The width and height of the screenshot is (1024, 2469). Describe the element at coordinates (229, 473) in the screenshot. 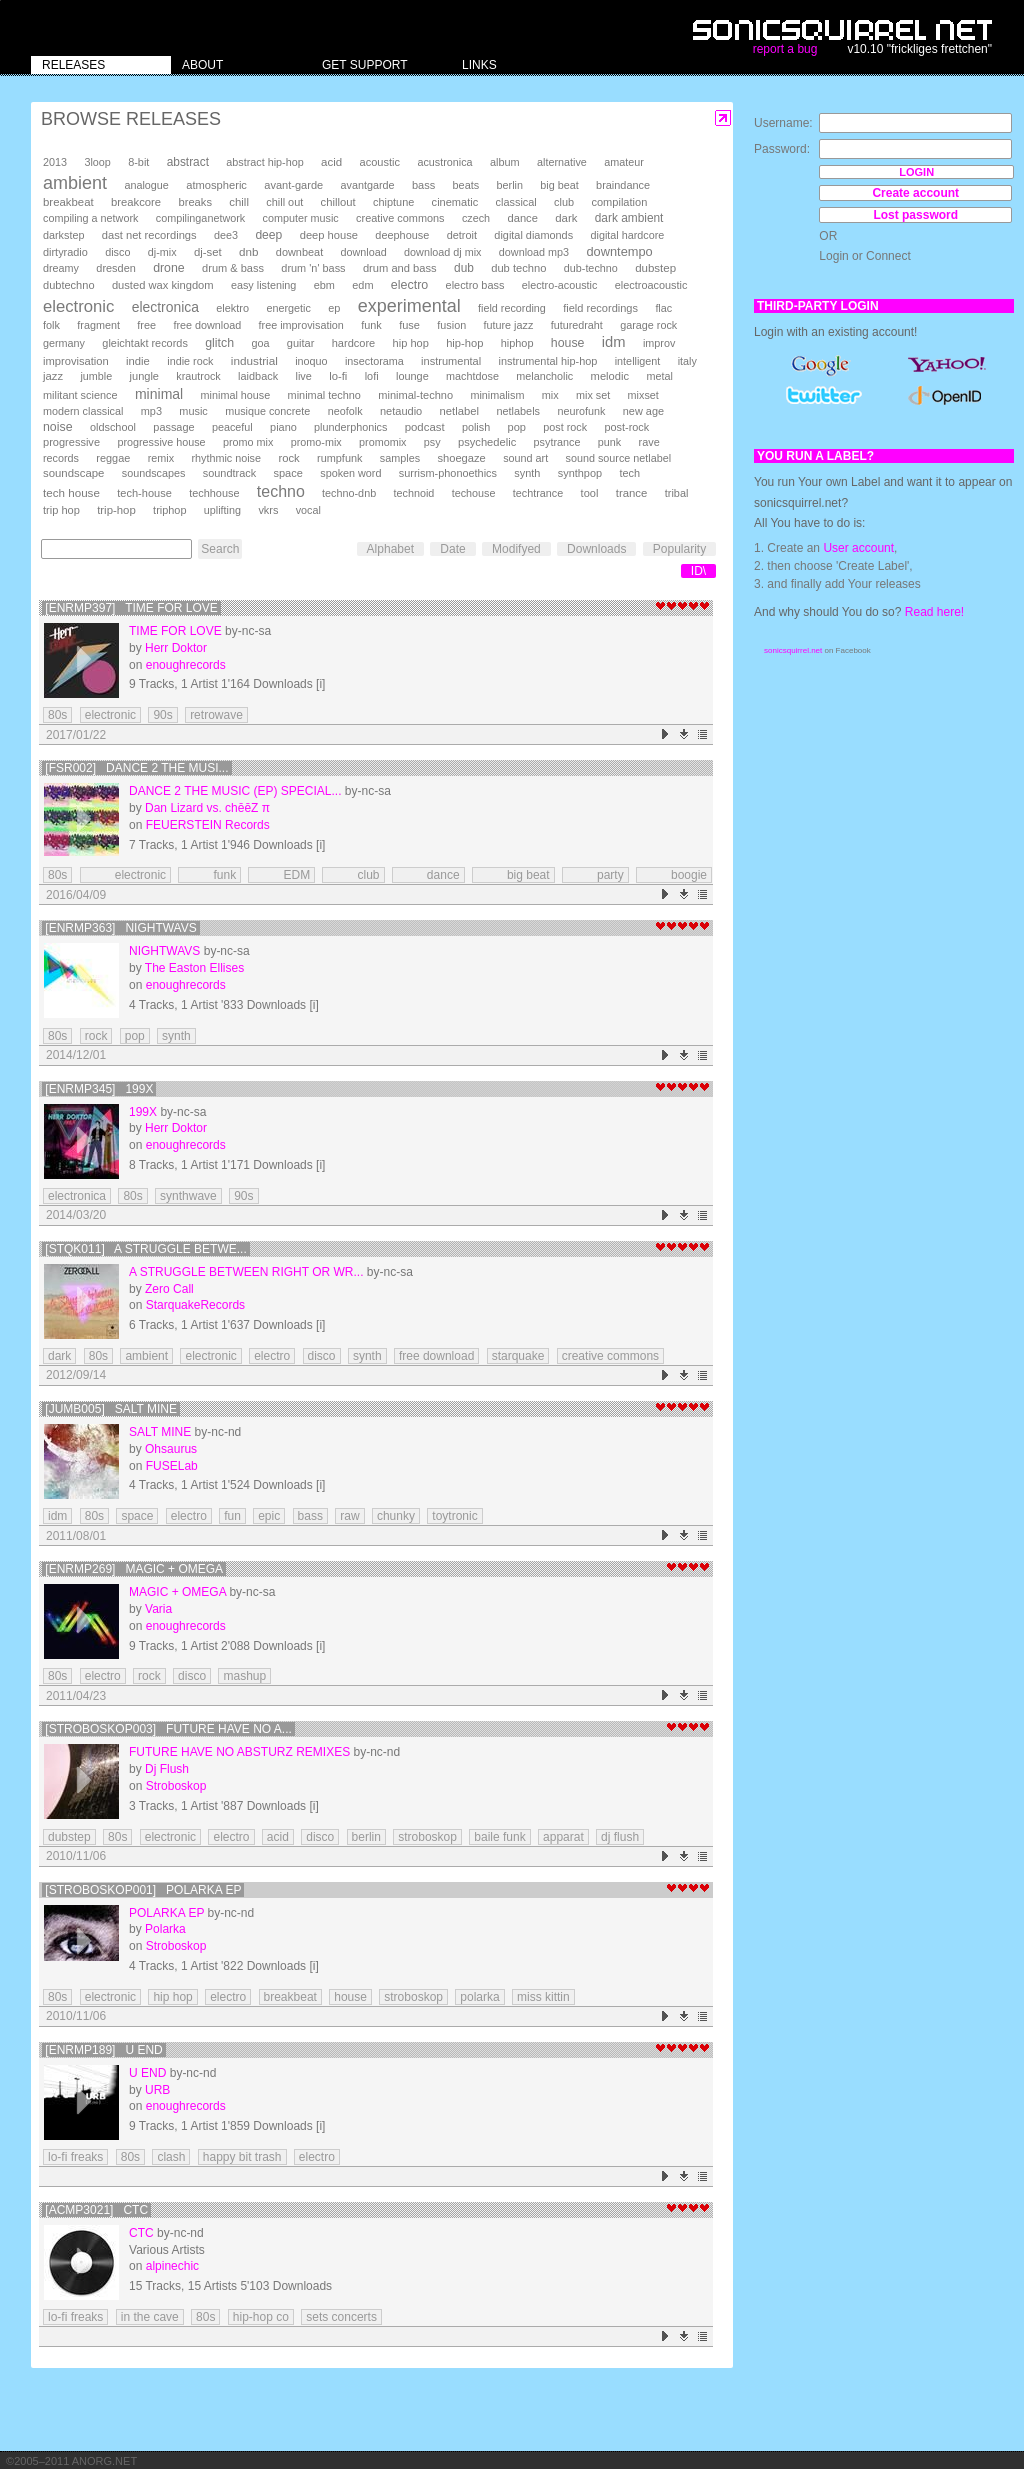

I see `soundtrack` at that location.